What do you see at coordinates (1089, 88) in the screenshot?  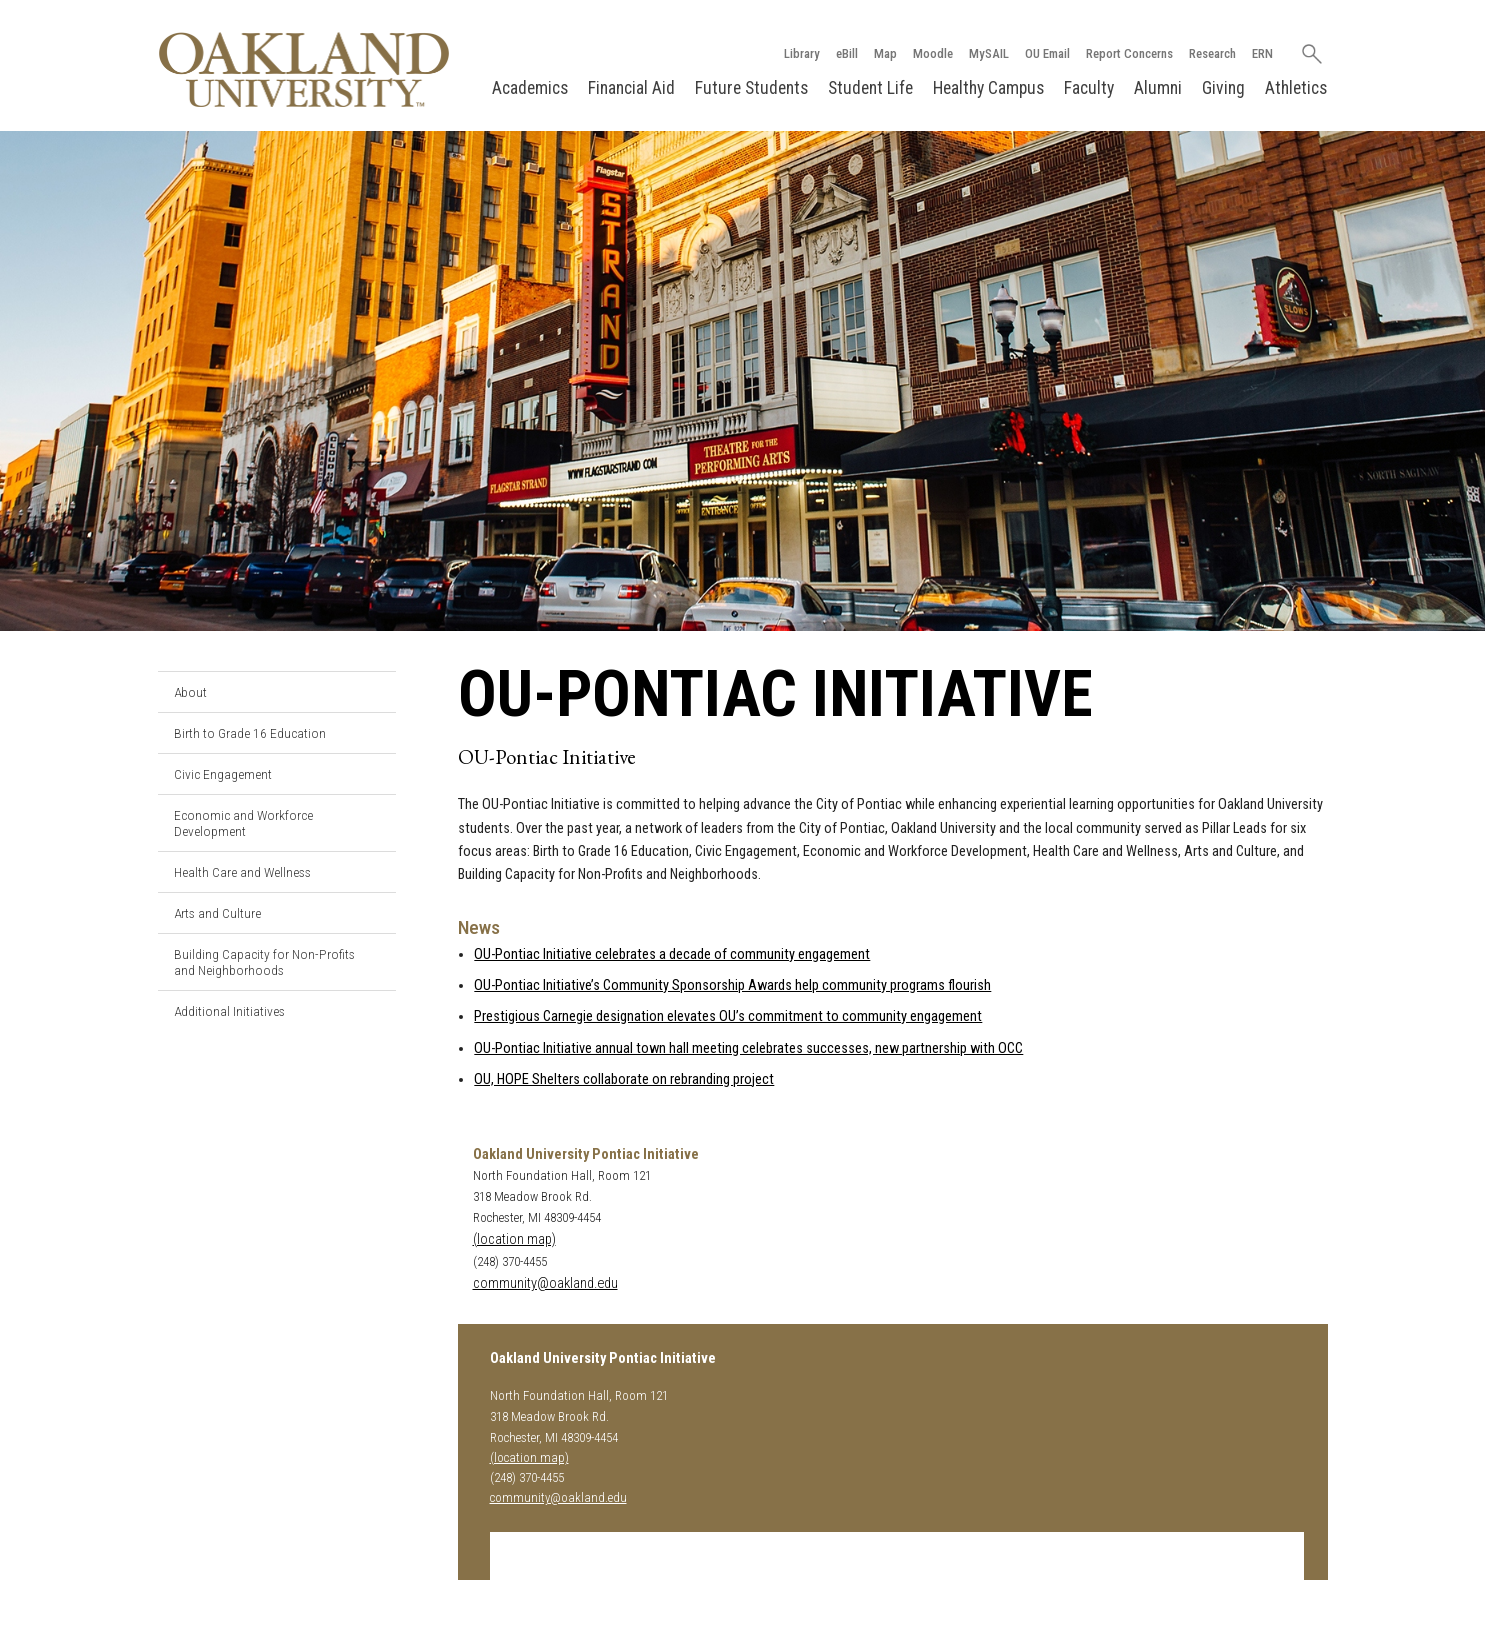 I see `Faculty` at bounding box center [1089, 88].